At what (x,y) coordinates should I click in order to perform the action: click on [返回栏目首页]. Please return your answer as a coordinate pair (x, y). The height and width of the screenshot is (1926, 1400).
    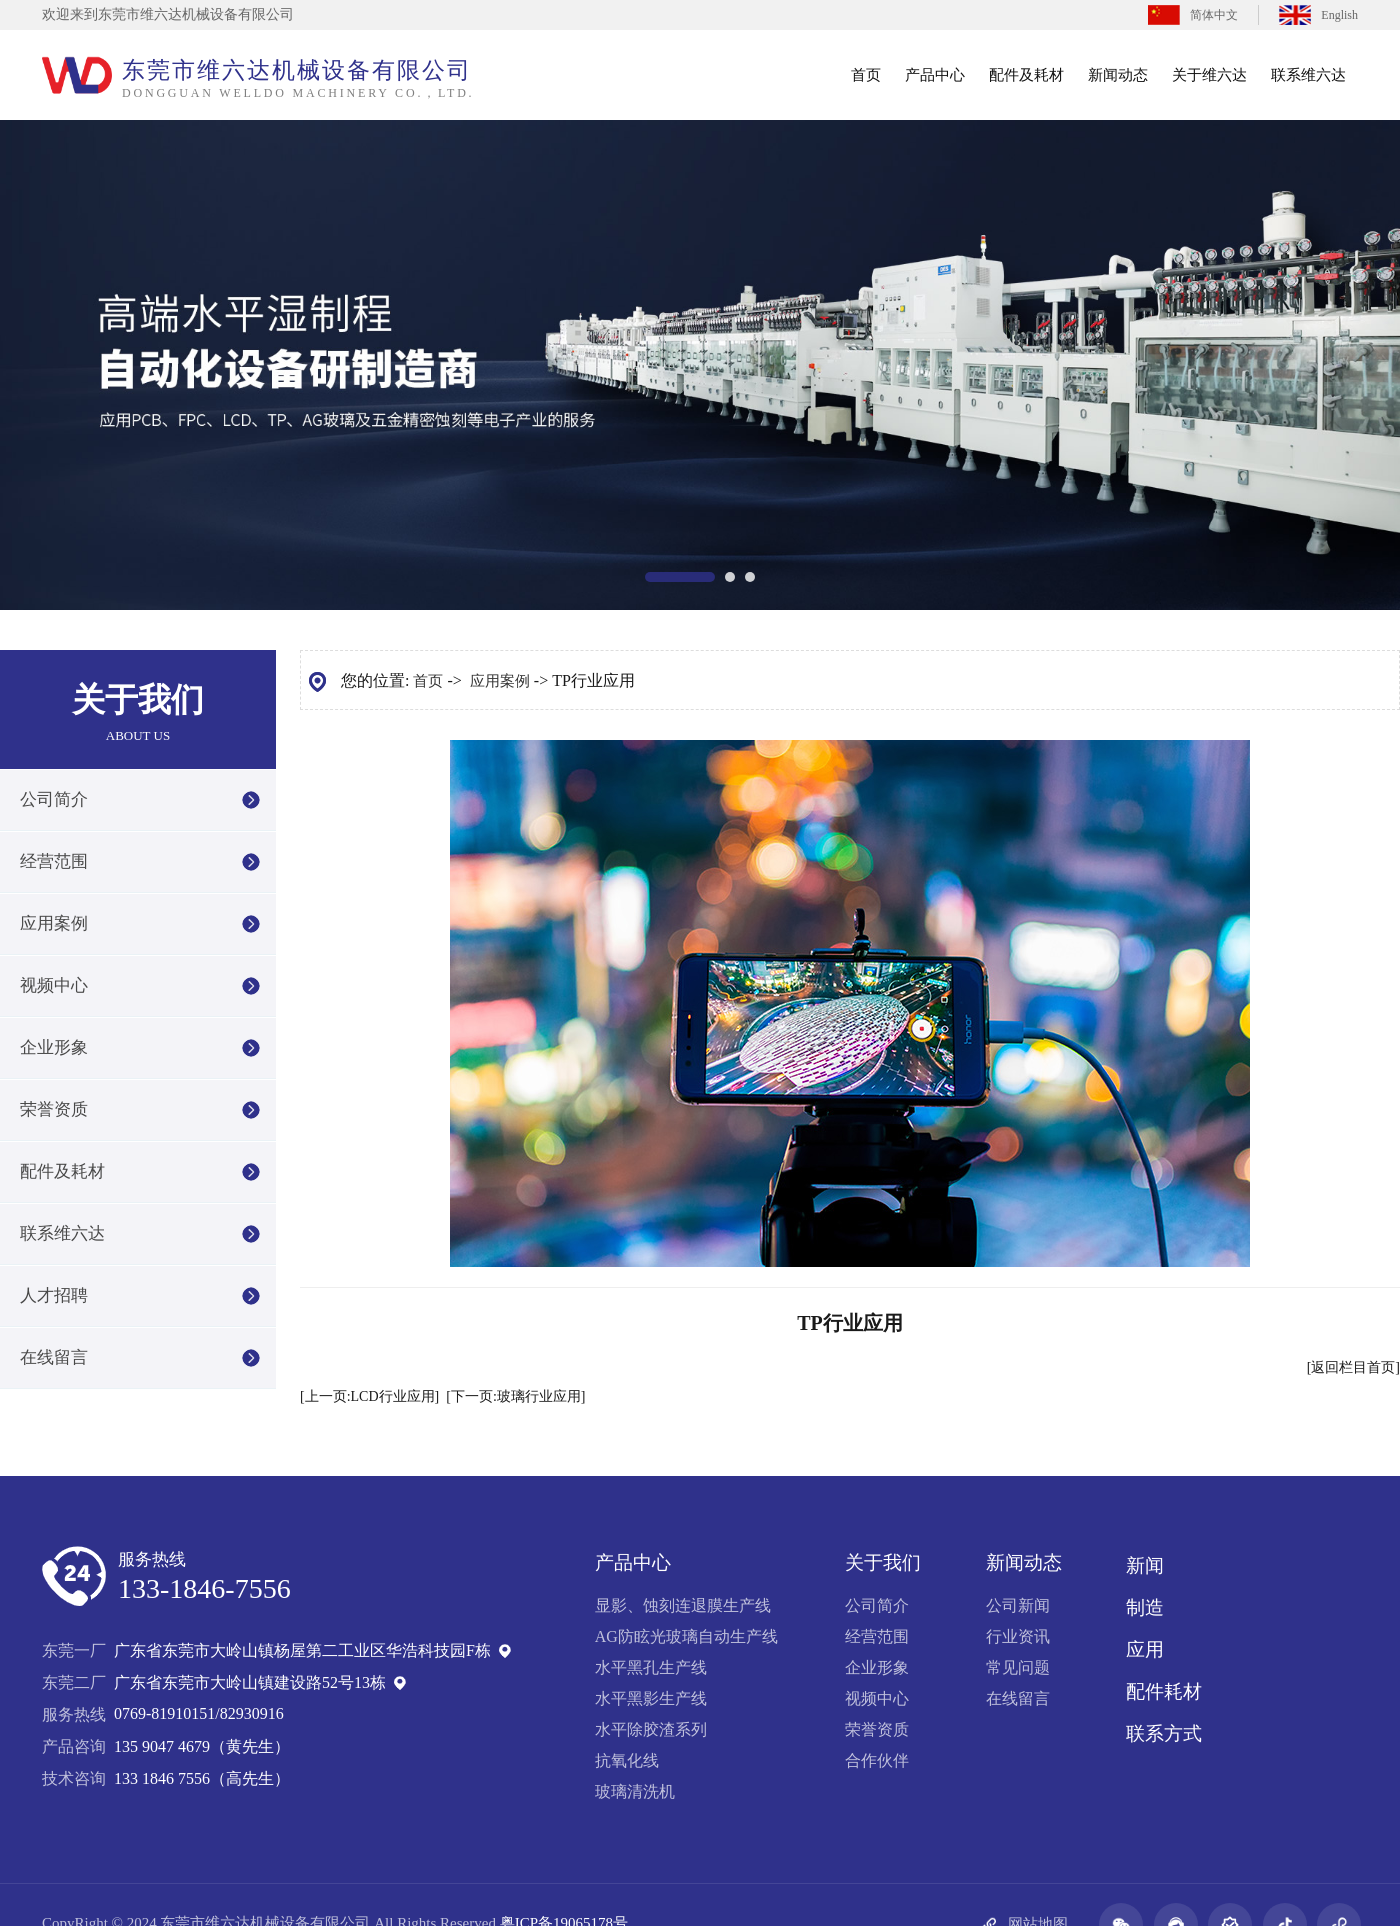
    Looking at the image, I should click on (1353, 1367).